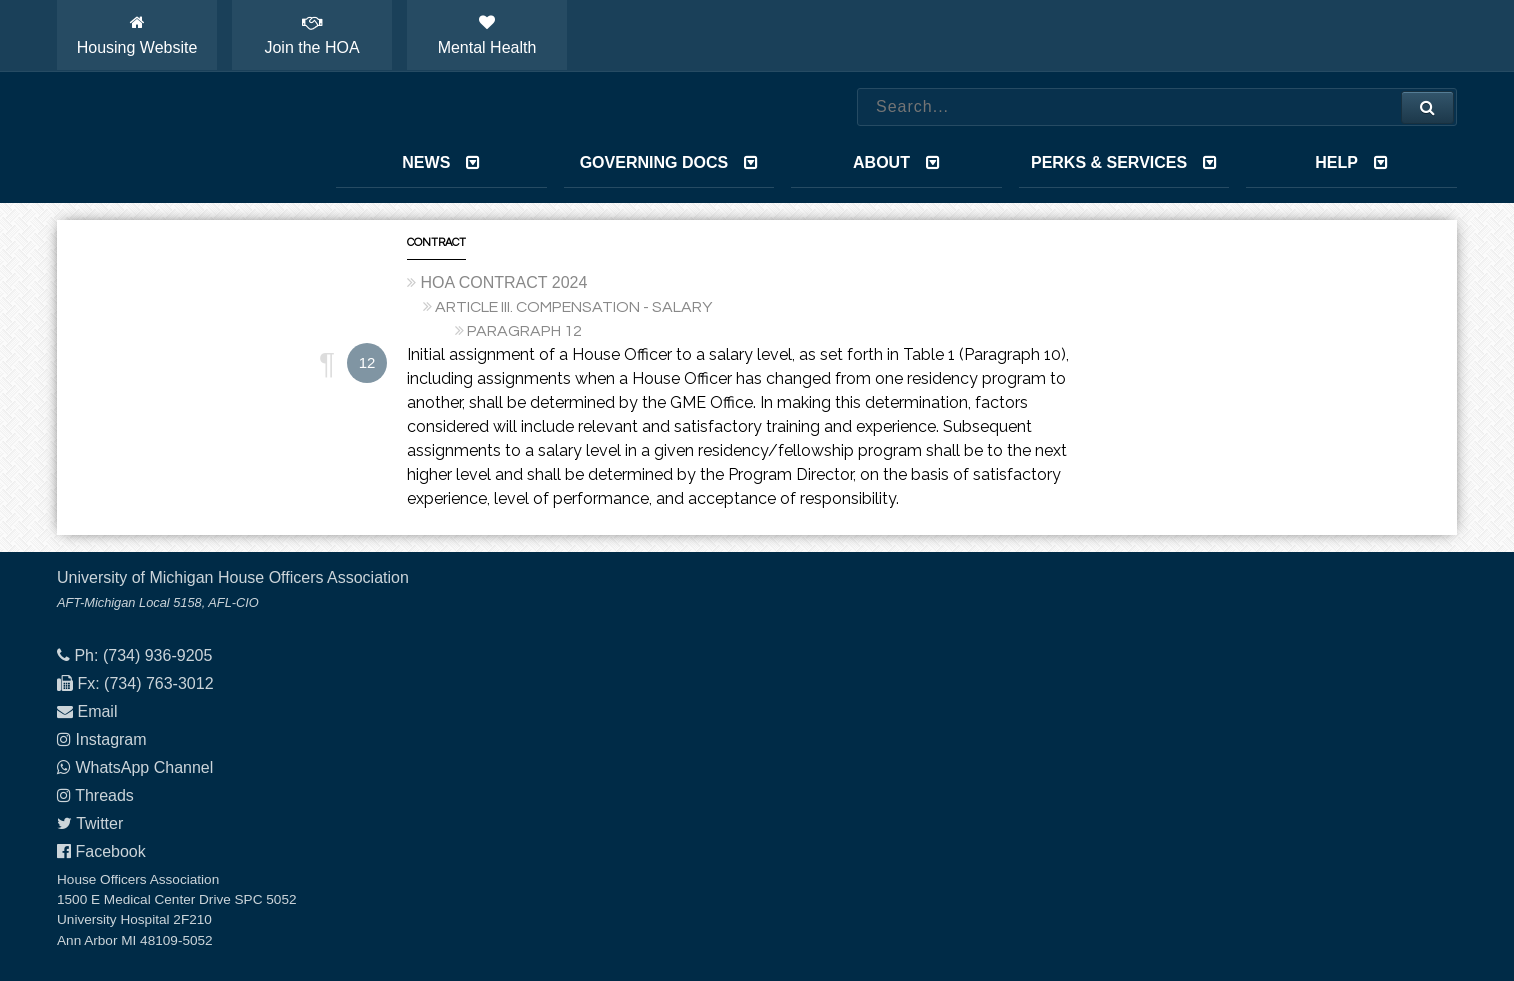 Image resolution: width=1514 pixels, height=981 pixels. I want to click on Join the HOA, so click(311, 35).